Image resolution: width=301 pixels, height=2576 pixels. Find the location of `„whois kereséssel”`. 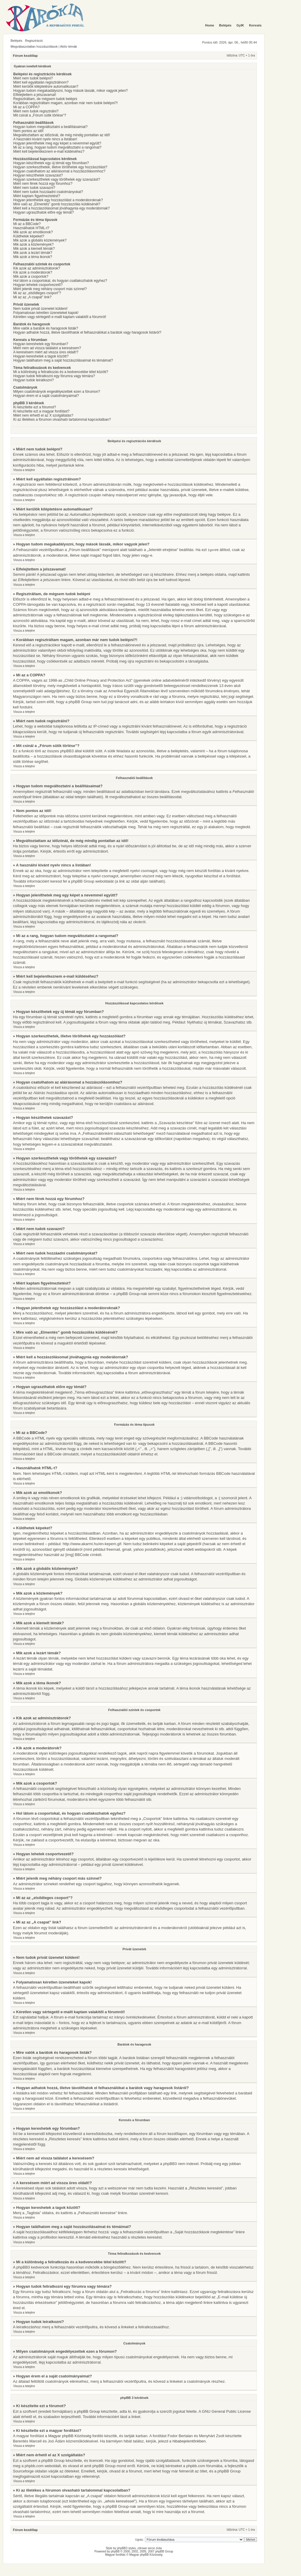

„whois kereséssel” is located at coordinates (120, 2501).